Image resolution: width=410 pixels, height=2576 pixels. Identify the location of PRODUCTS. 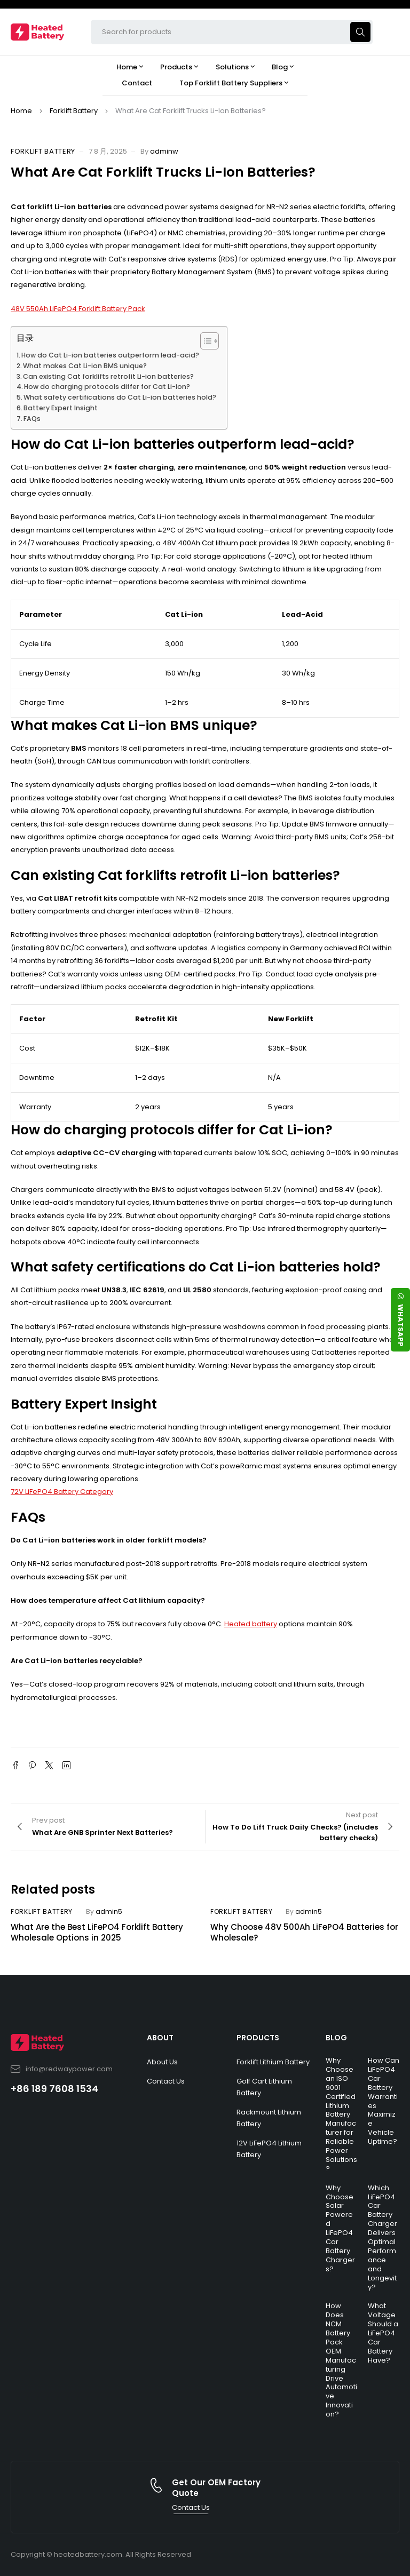
(257, 2037).